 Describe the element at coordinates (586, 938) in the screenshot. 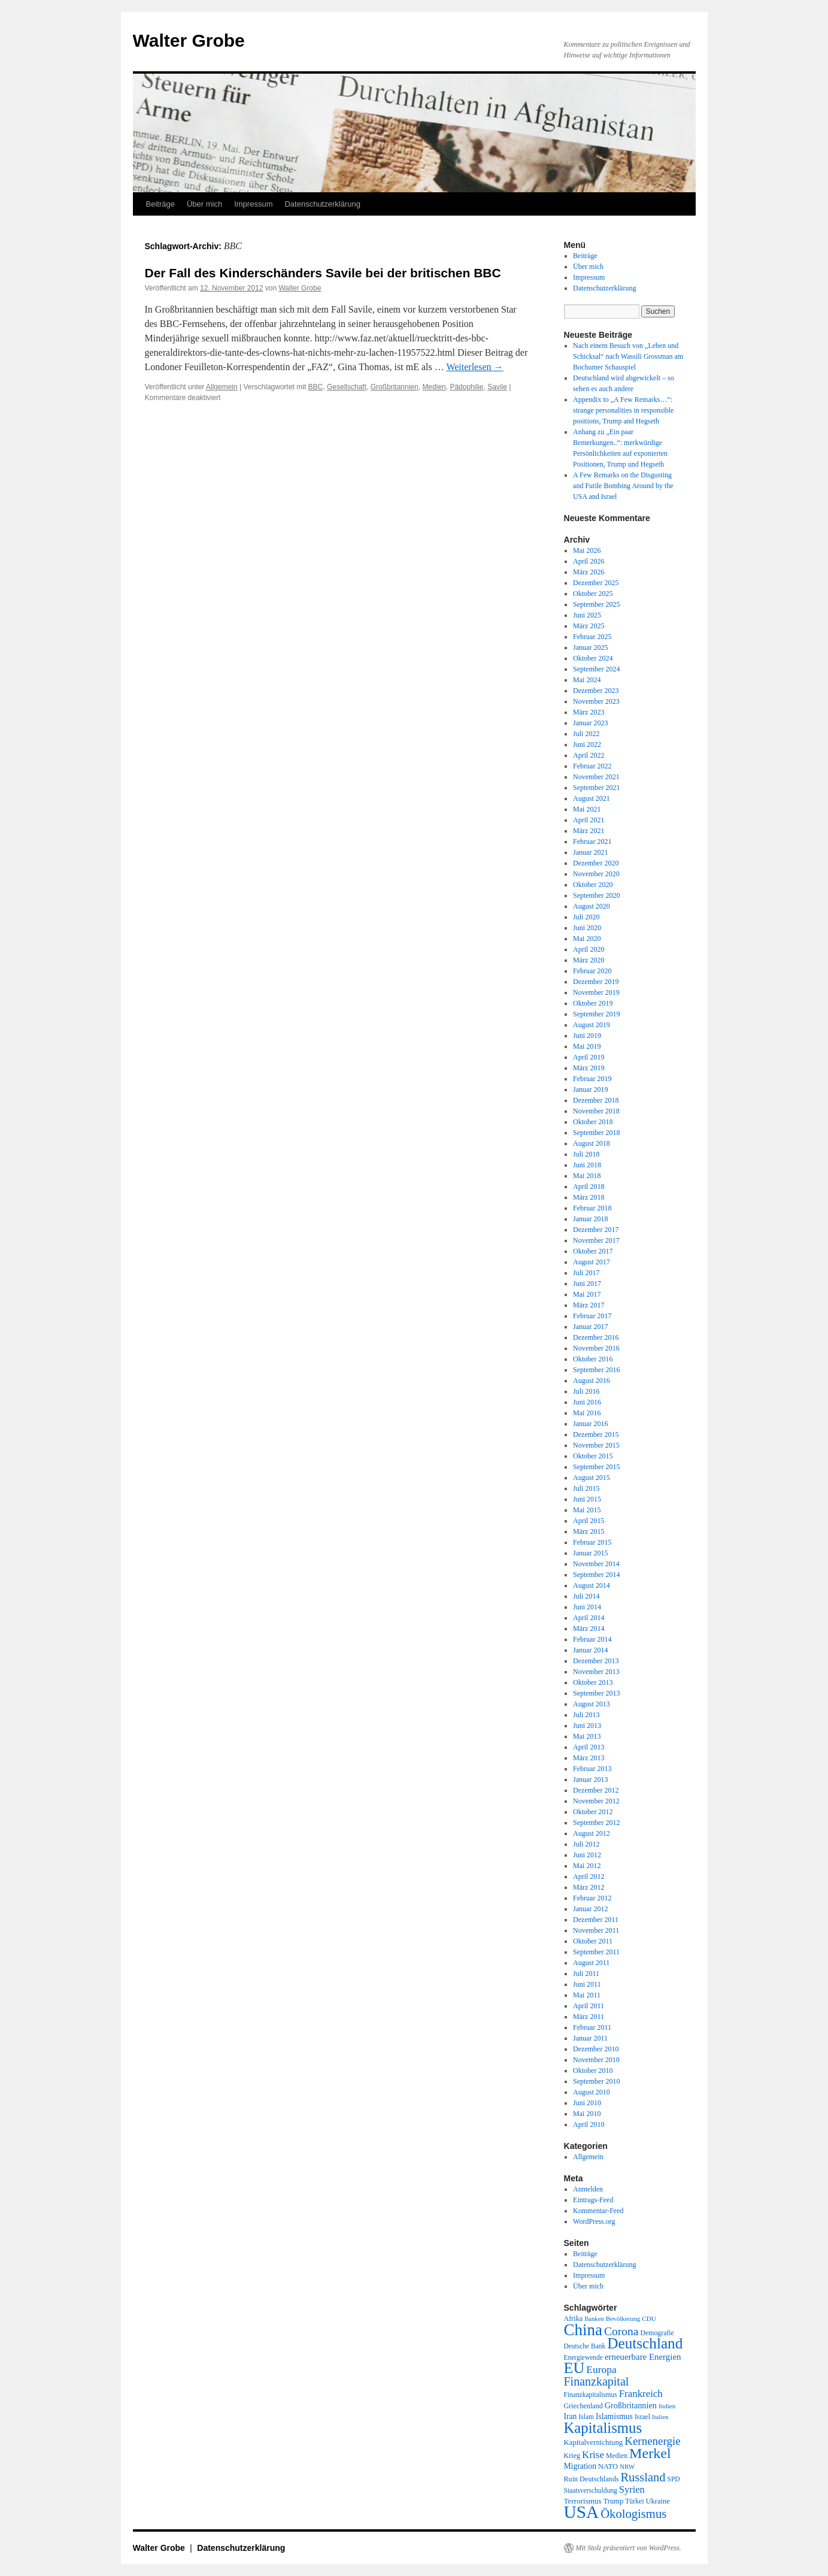

I see `Mai 2020` at that location.